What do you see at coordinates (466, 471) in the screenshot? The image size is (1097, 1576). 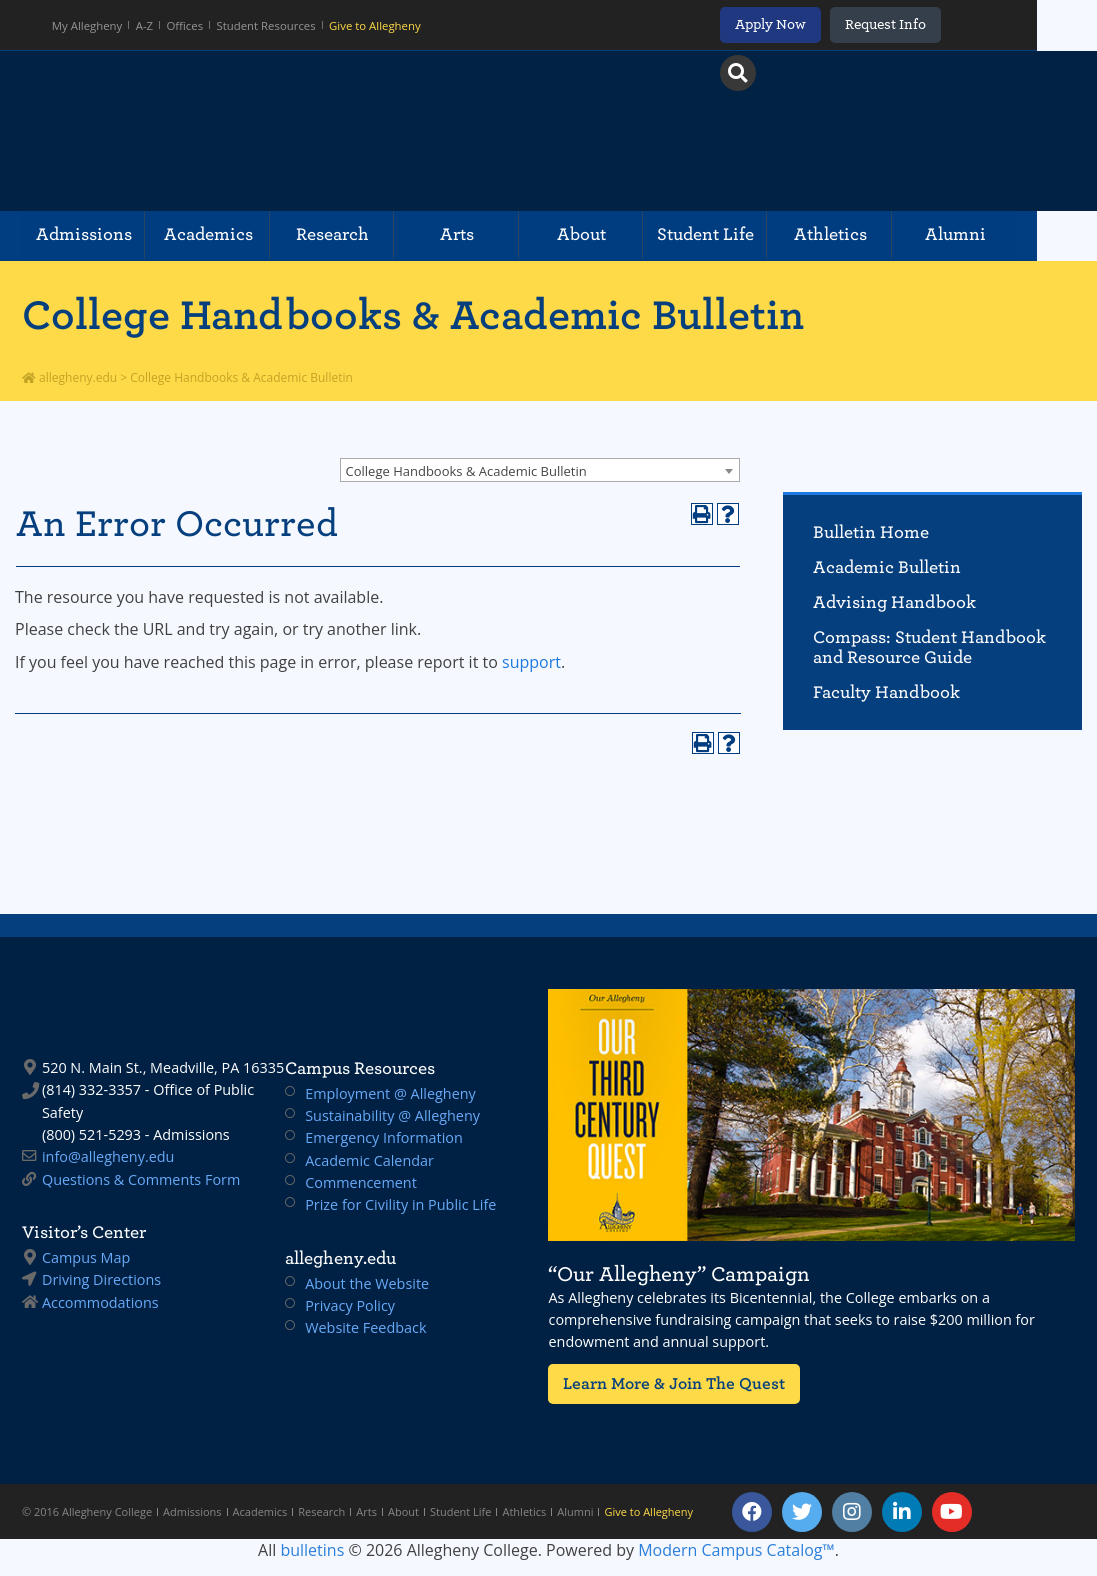 I see `College Handbooks & Academic Bulletin [textbox]` at bounding box center [466, 471].